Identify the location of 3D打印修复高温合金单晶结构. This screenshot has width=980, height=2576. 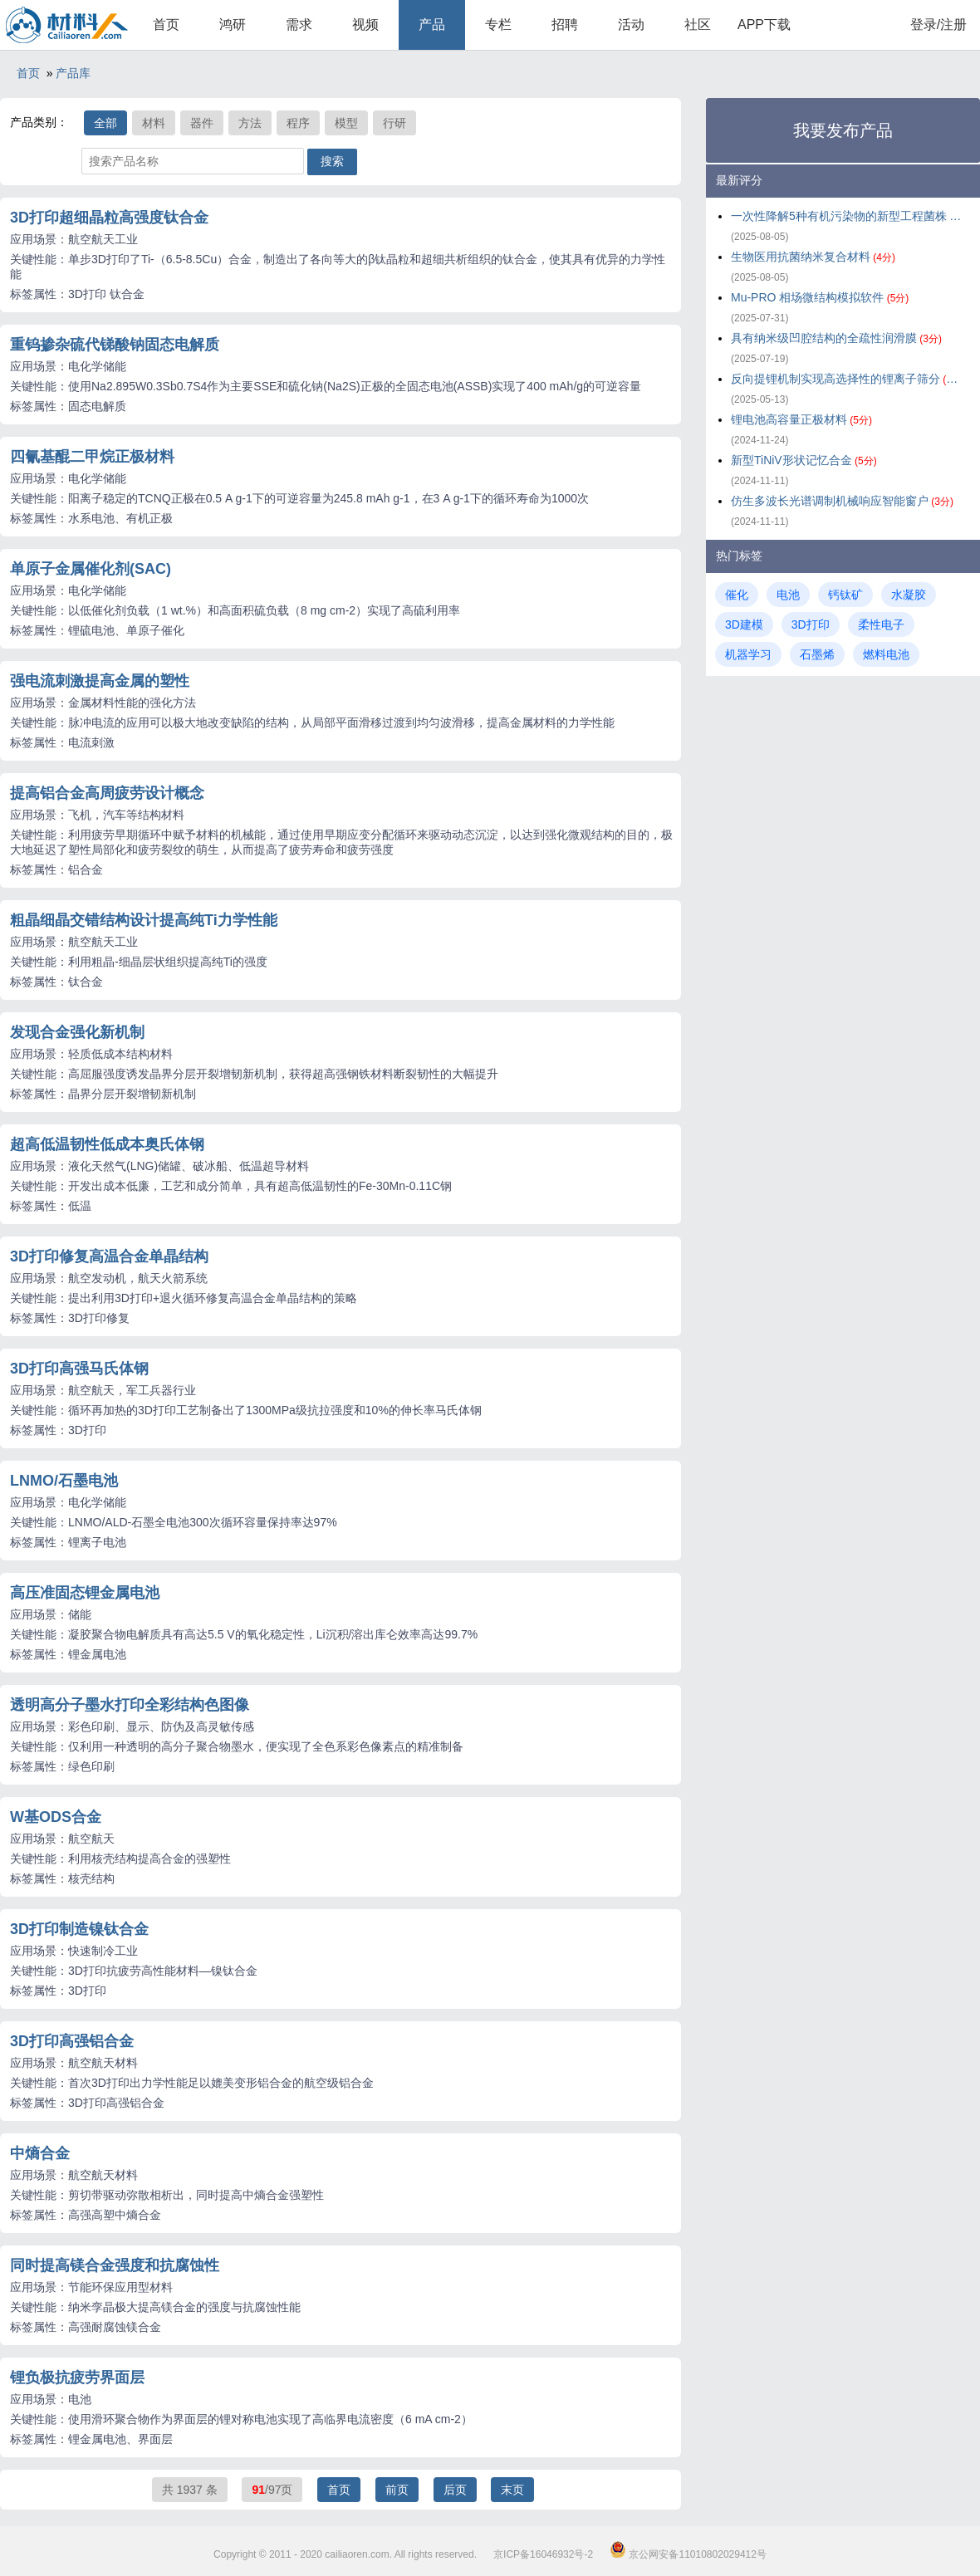
(109, 1256).